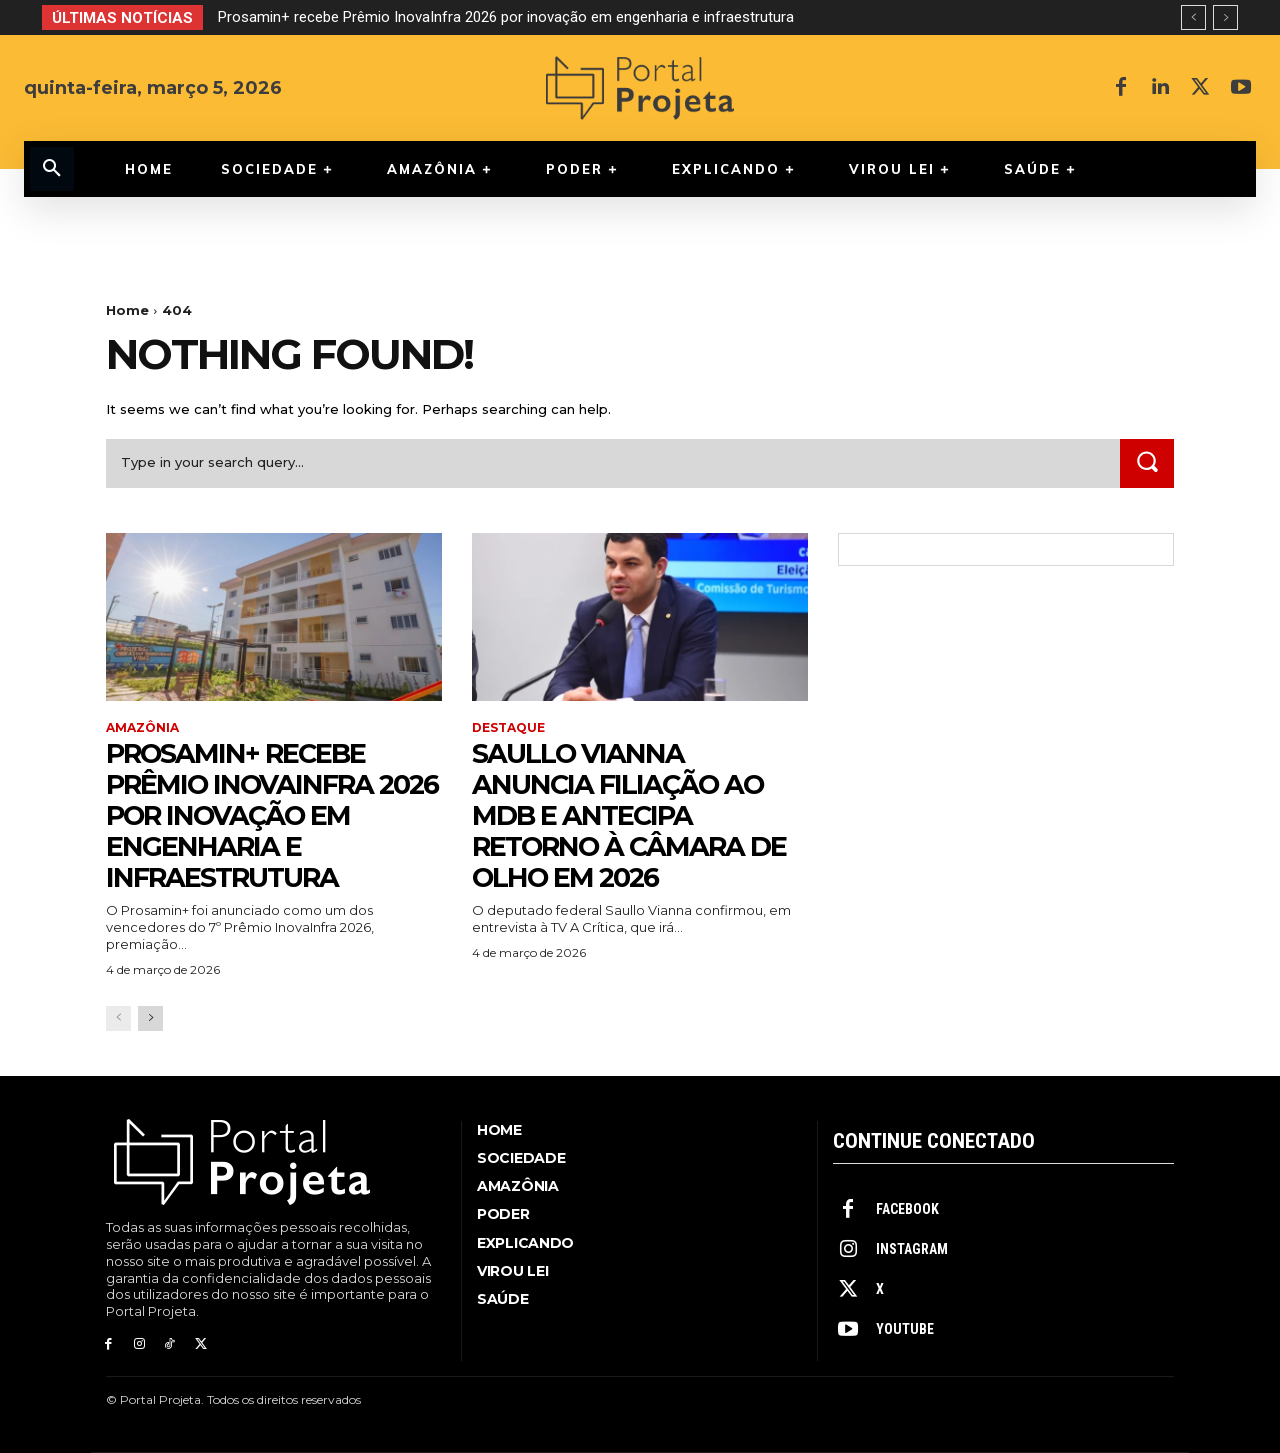  I want to click on [prev-page], so click(118, 1018).